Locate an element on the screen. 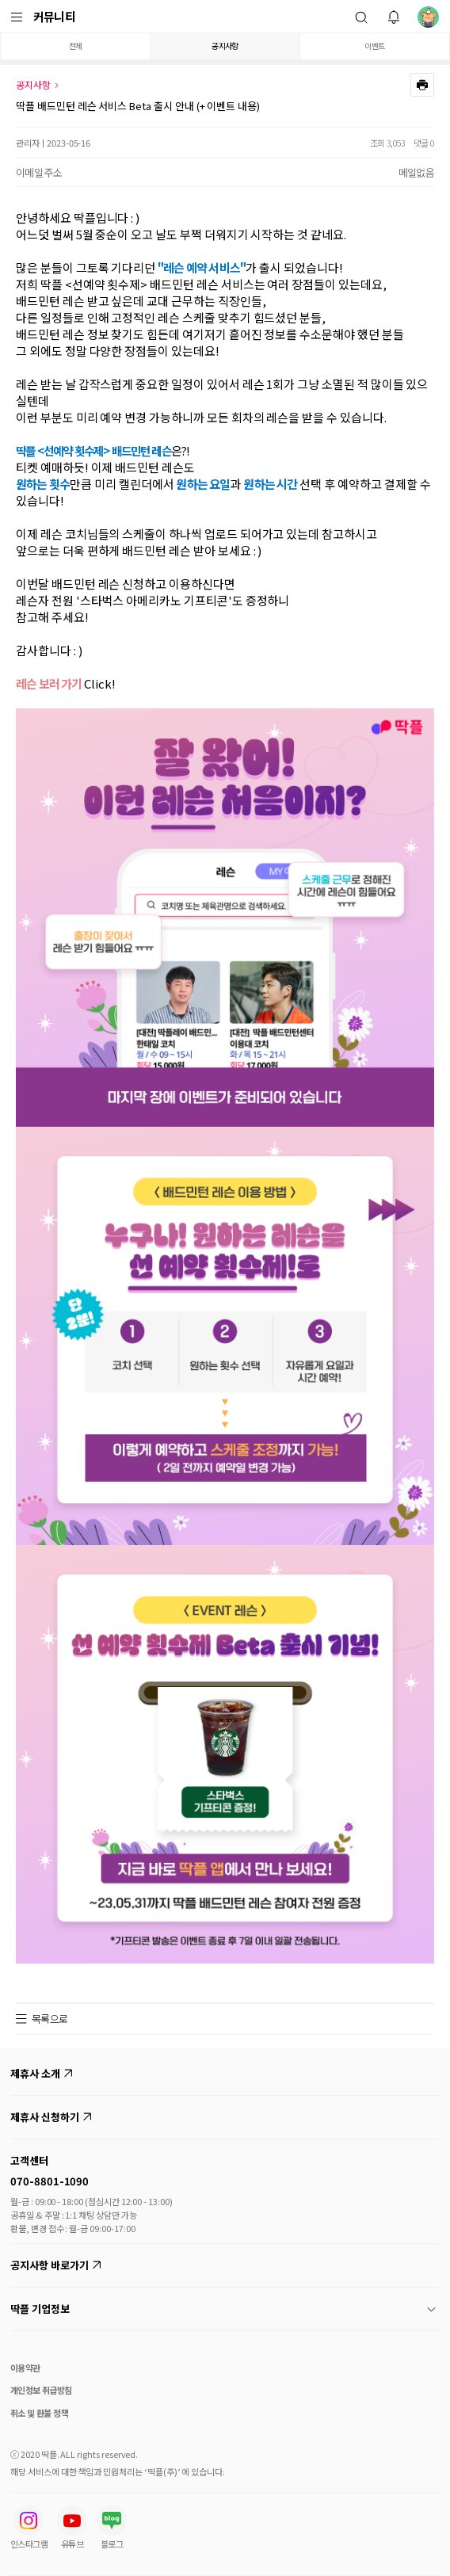 The image size is (450, 2576). 이용약관 is located at coordinates (25, 2367).